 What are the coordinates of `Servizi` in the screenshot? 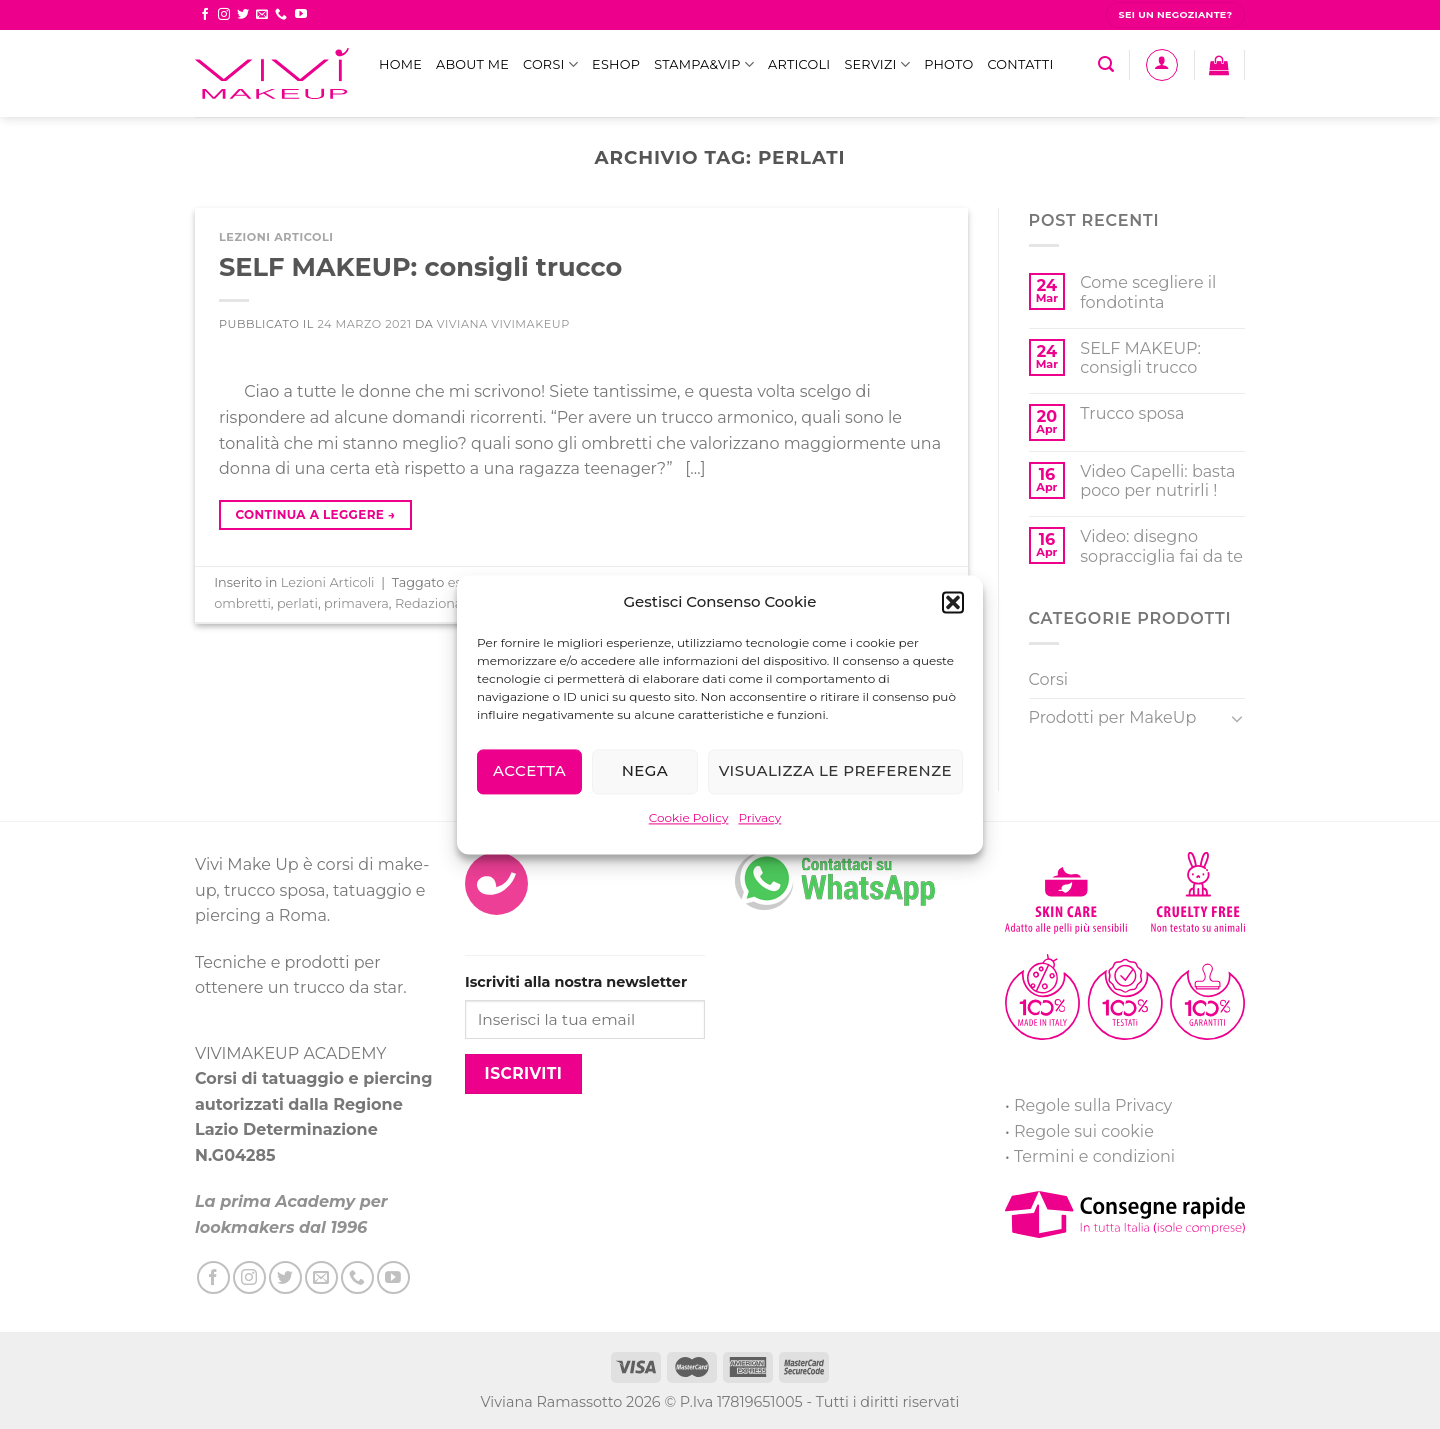 It's located at (877, 64).